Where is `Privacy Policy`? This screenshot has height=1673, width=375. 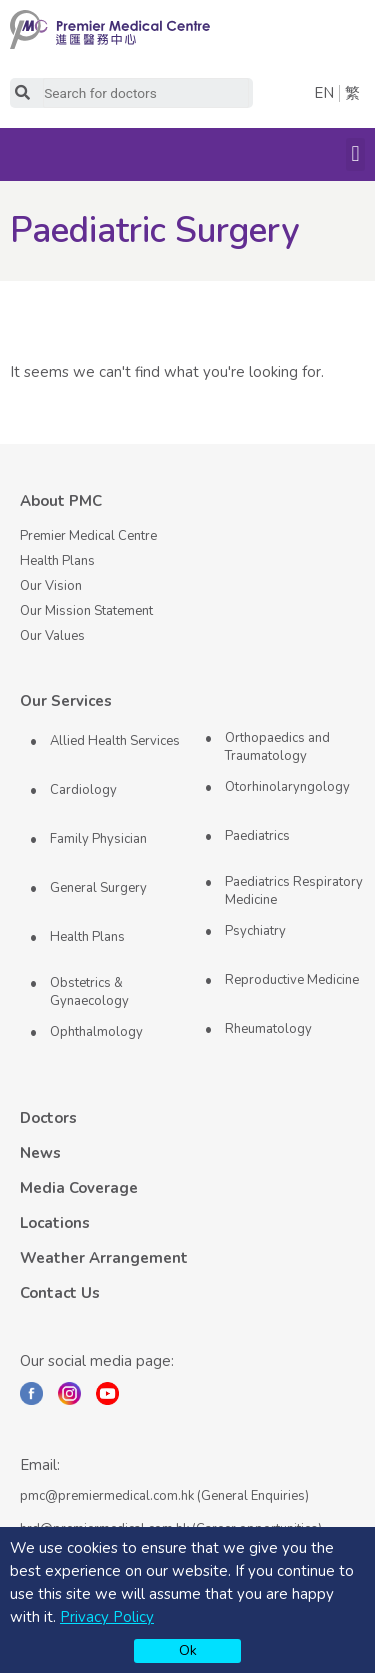
Privacy Policy is located at coordinates (107, 1617).